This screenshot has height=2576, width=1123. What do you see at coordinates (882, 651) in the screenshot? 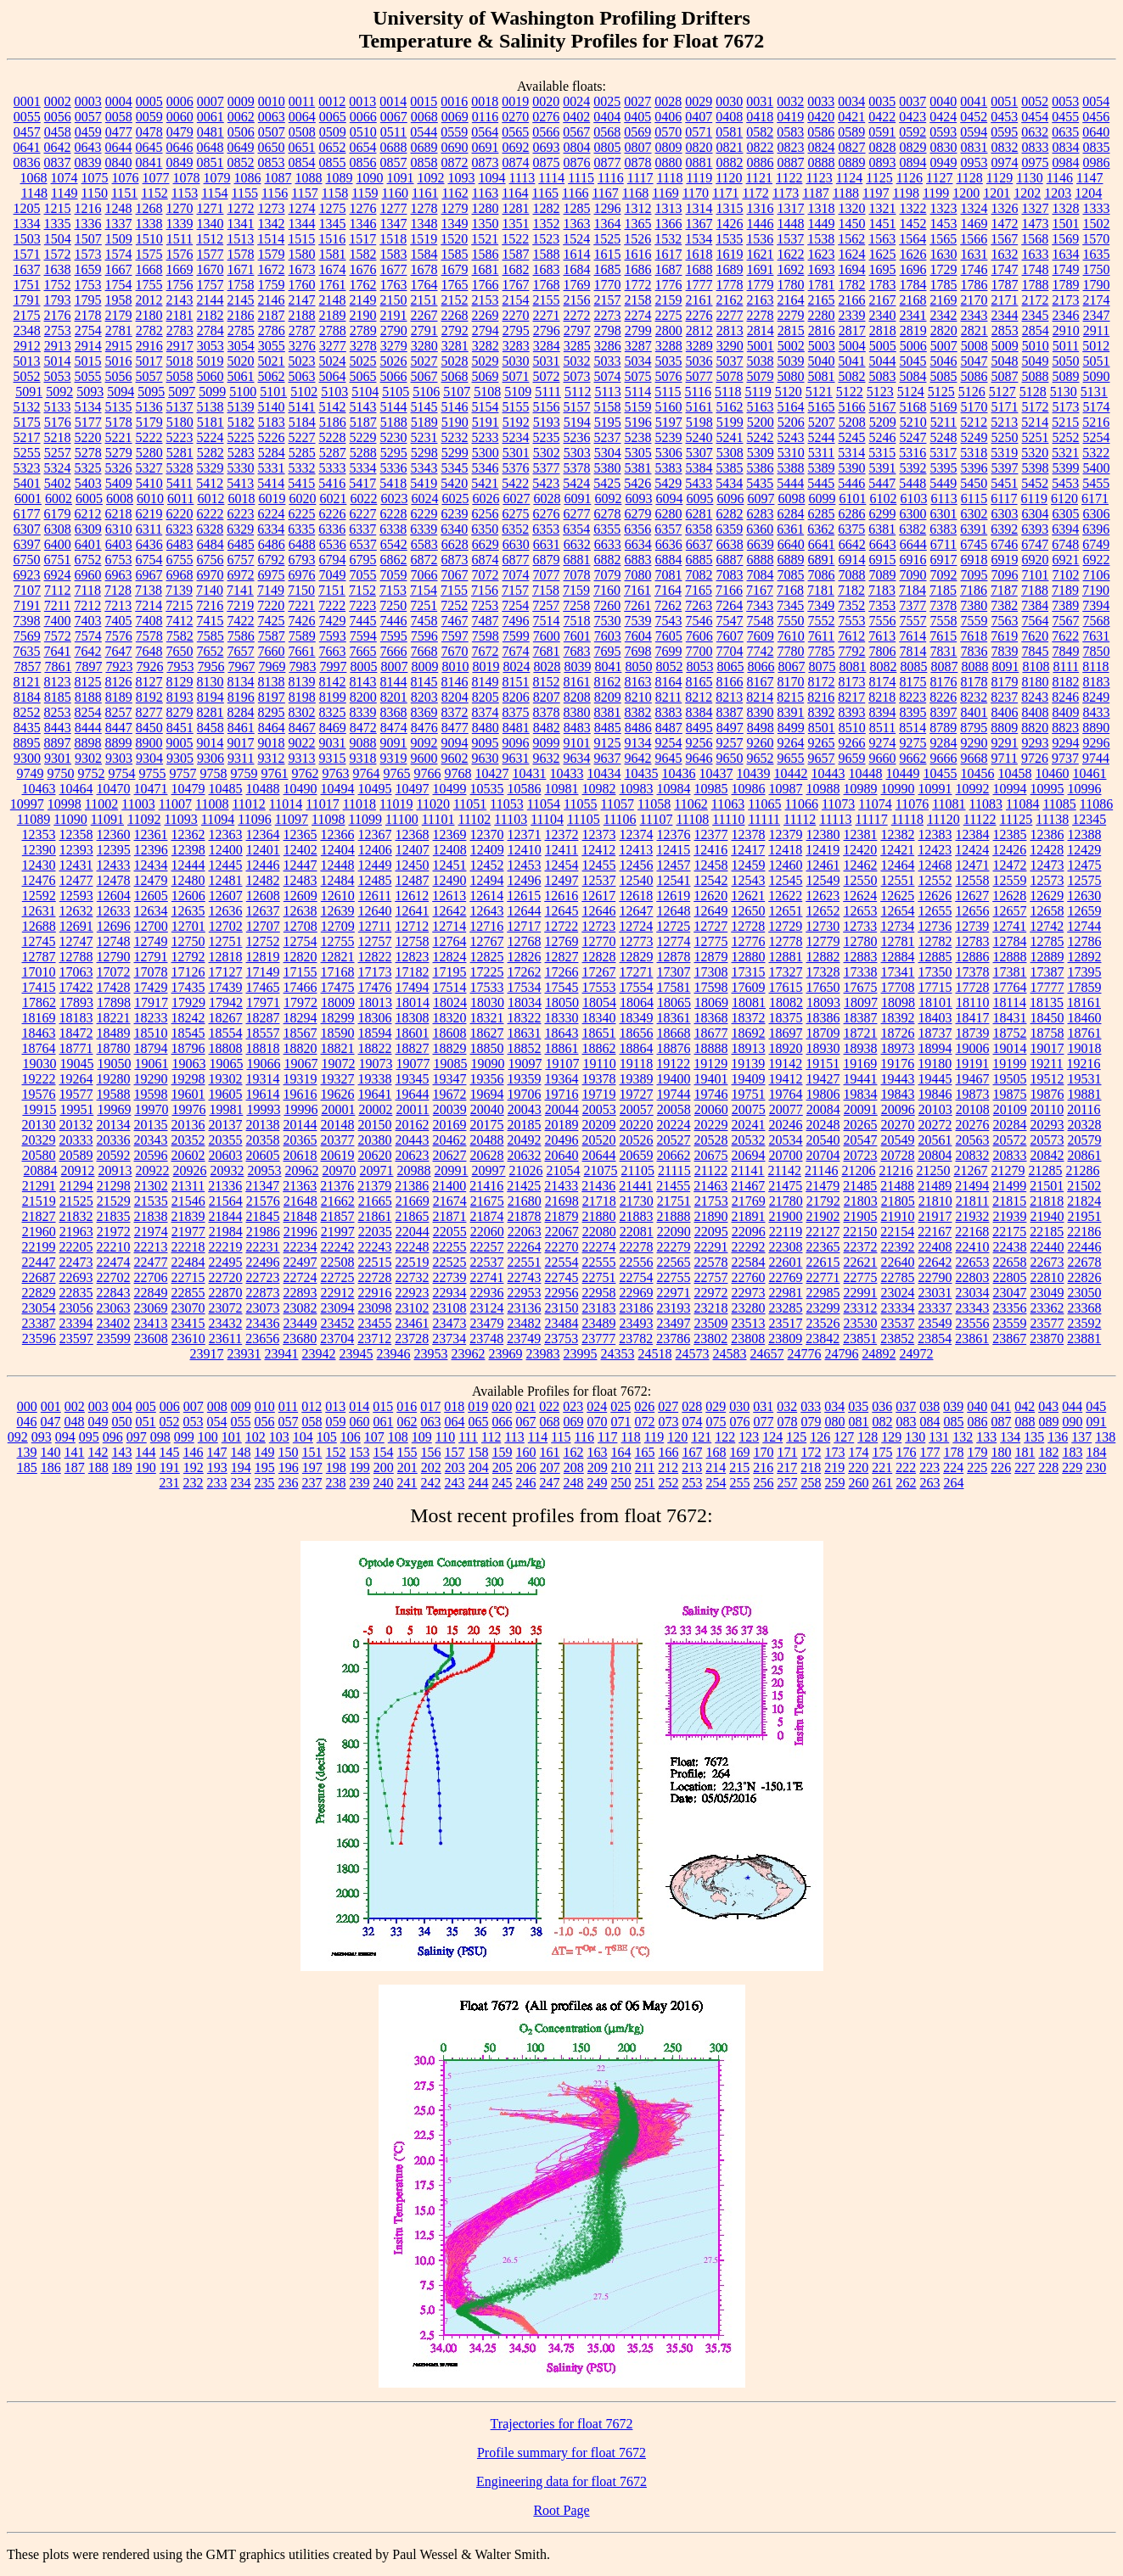
I see `7806` at bounding box center [882, 651].